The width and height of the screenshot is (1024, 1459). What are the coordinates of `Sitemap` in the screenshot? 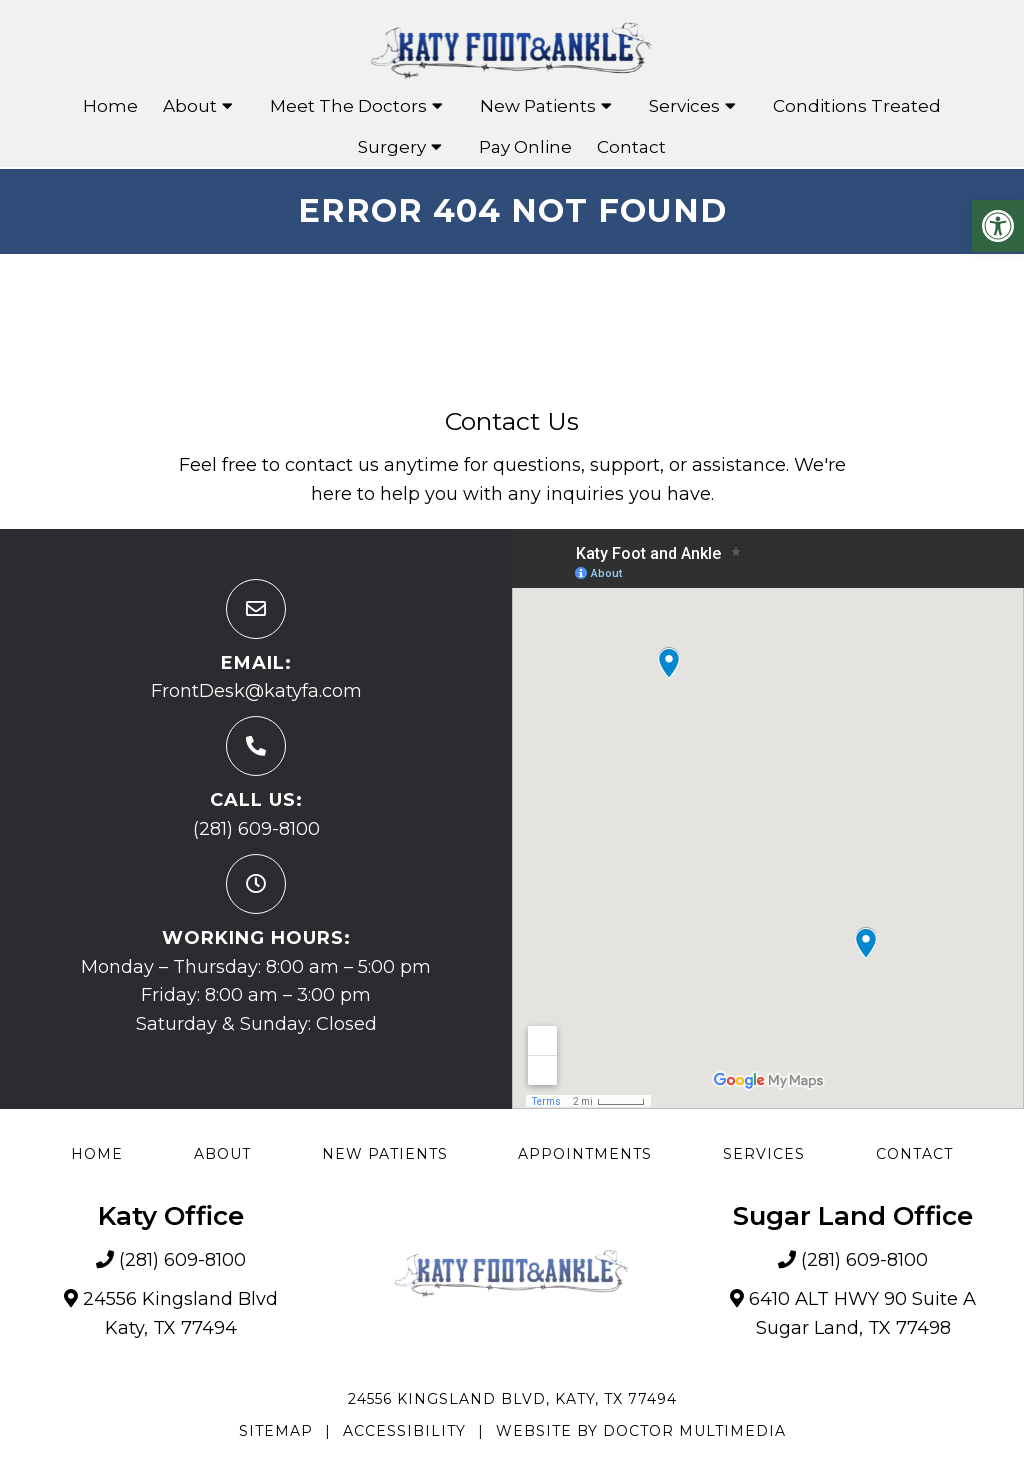 It's located at (276, 1431).